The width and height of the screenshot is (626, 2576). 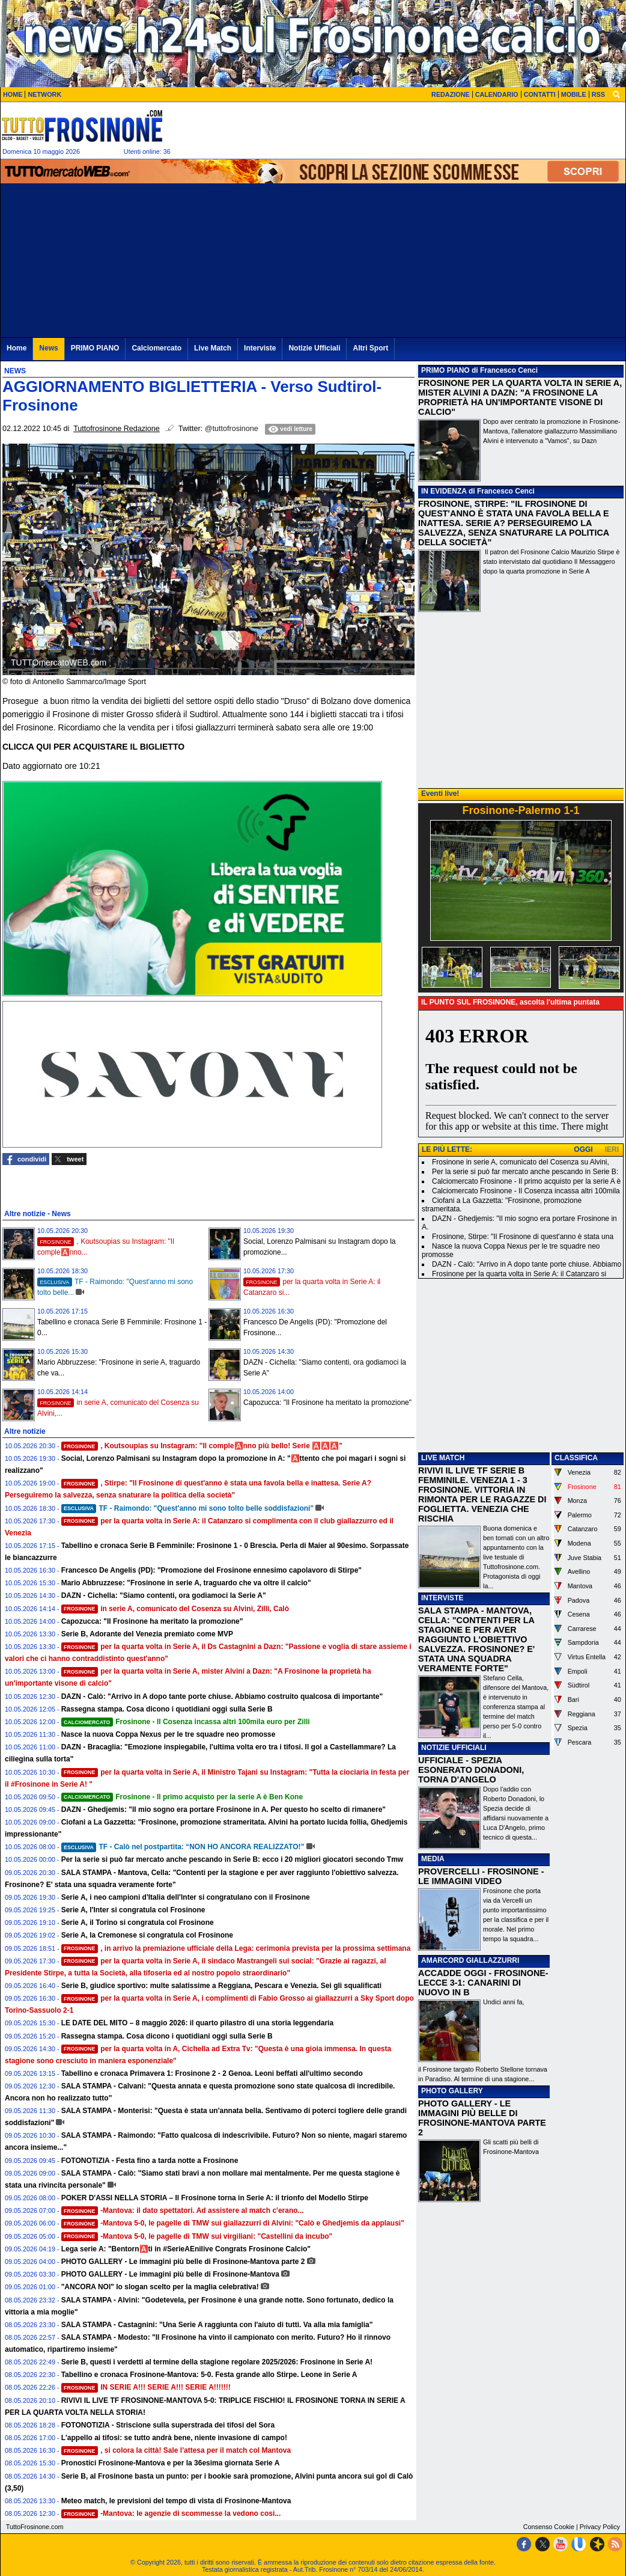 What do you see at coordinates (445, 370) in the screenshot?
I see `PRIMO PIANO` at bounding box center [445, 370].